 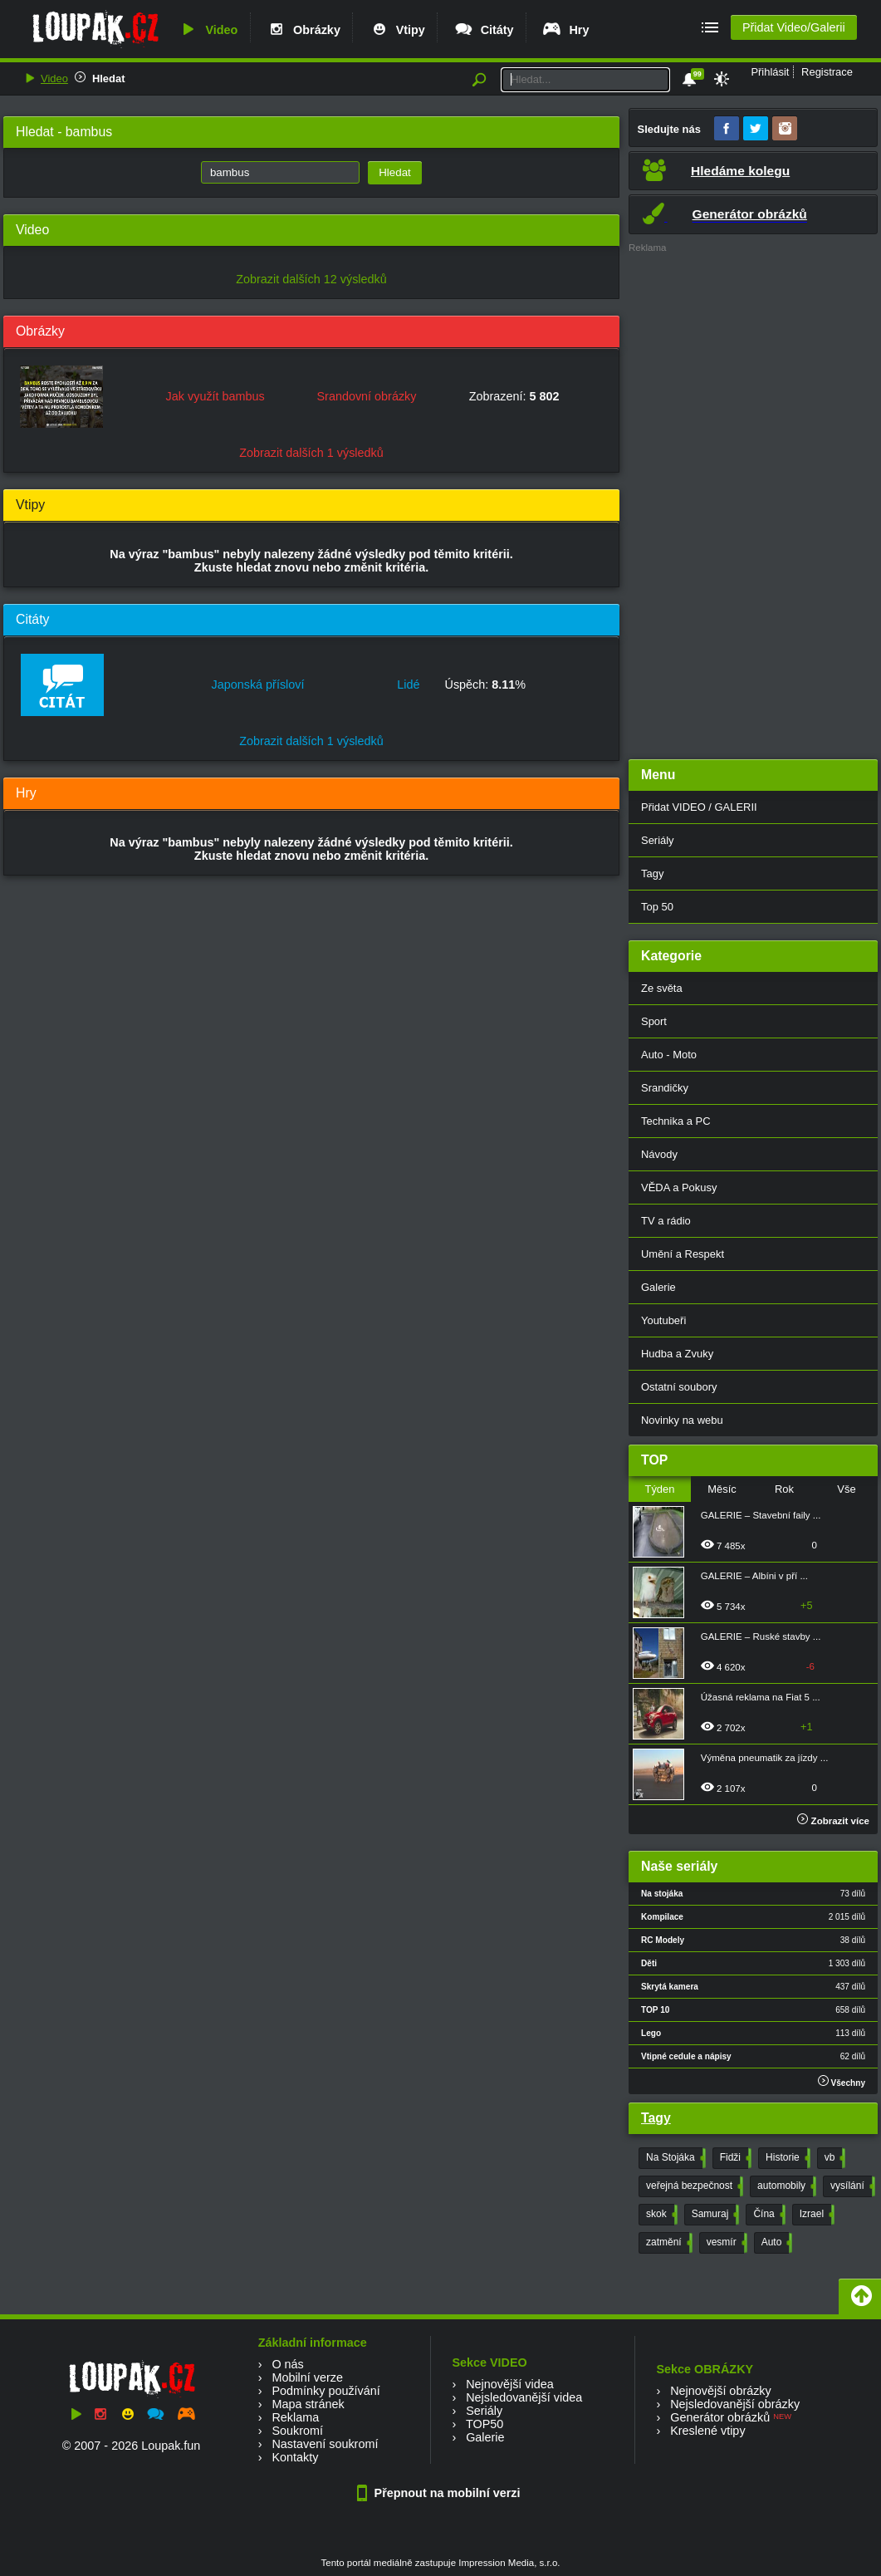 I want to click on Lidé, so click(x=408, y=684).